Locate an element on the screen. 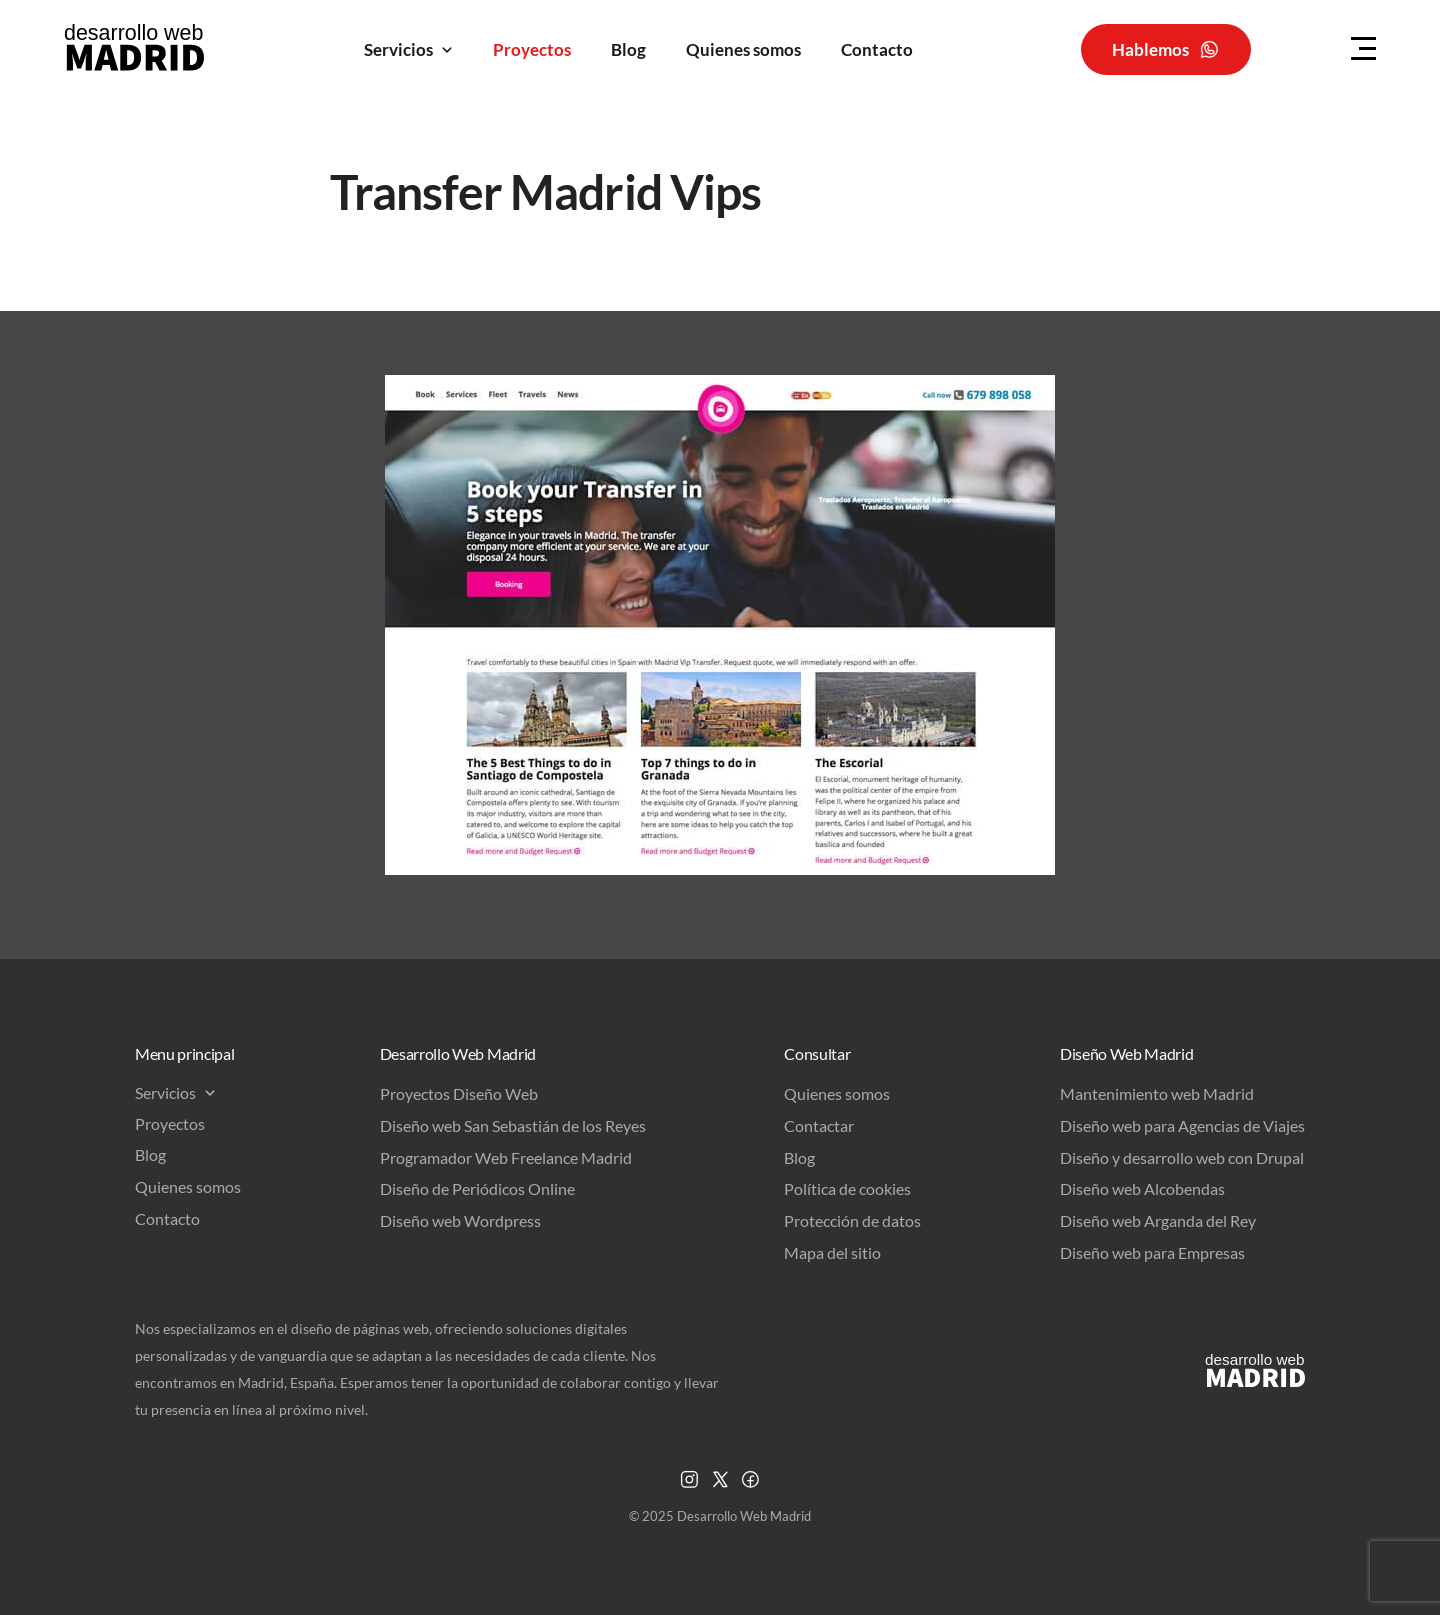 Image resolution: width=1440 pixels, height=1615 pixels. Diseño web Wordpress is located at coordinates (460, 1220).